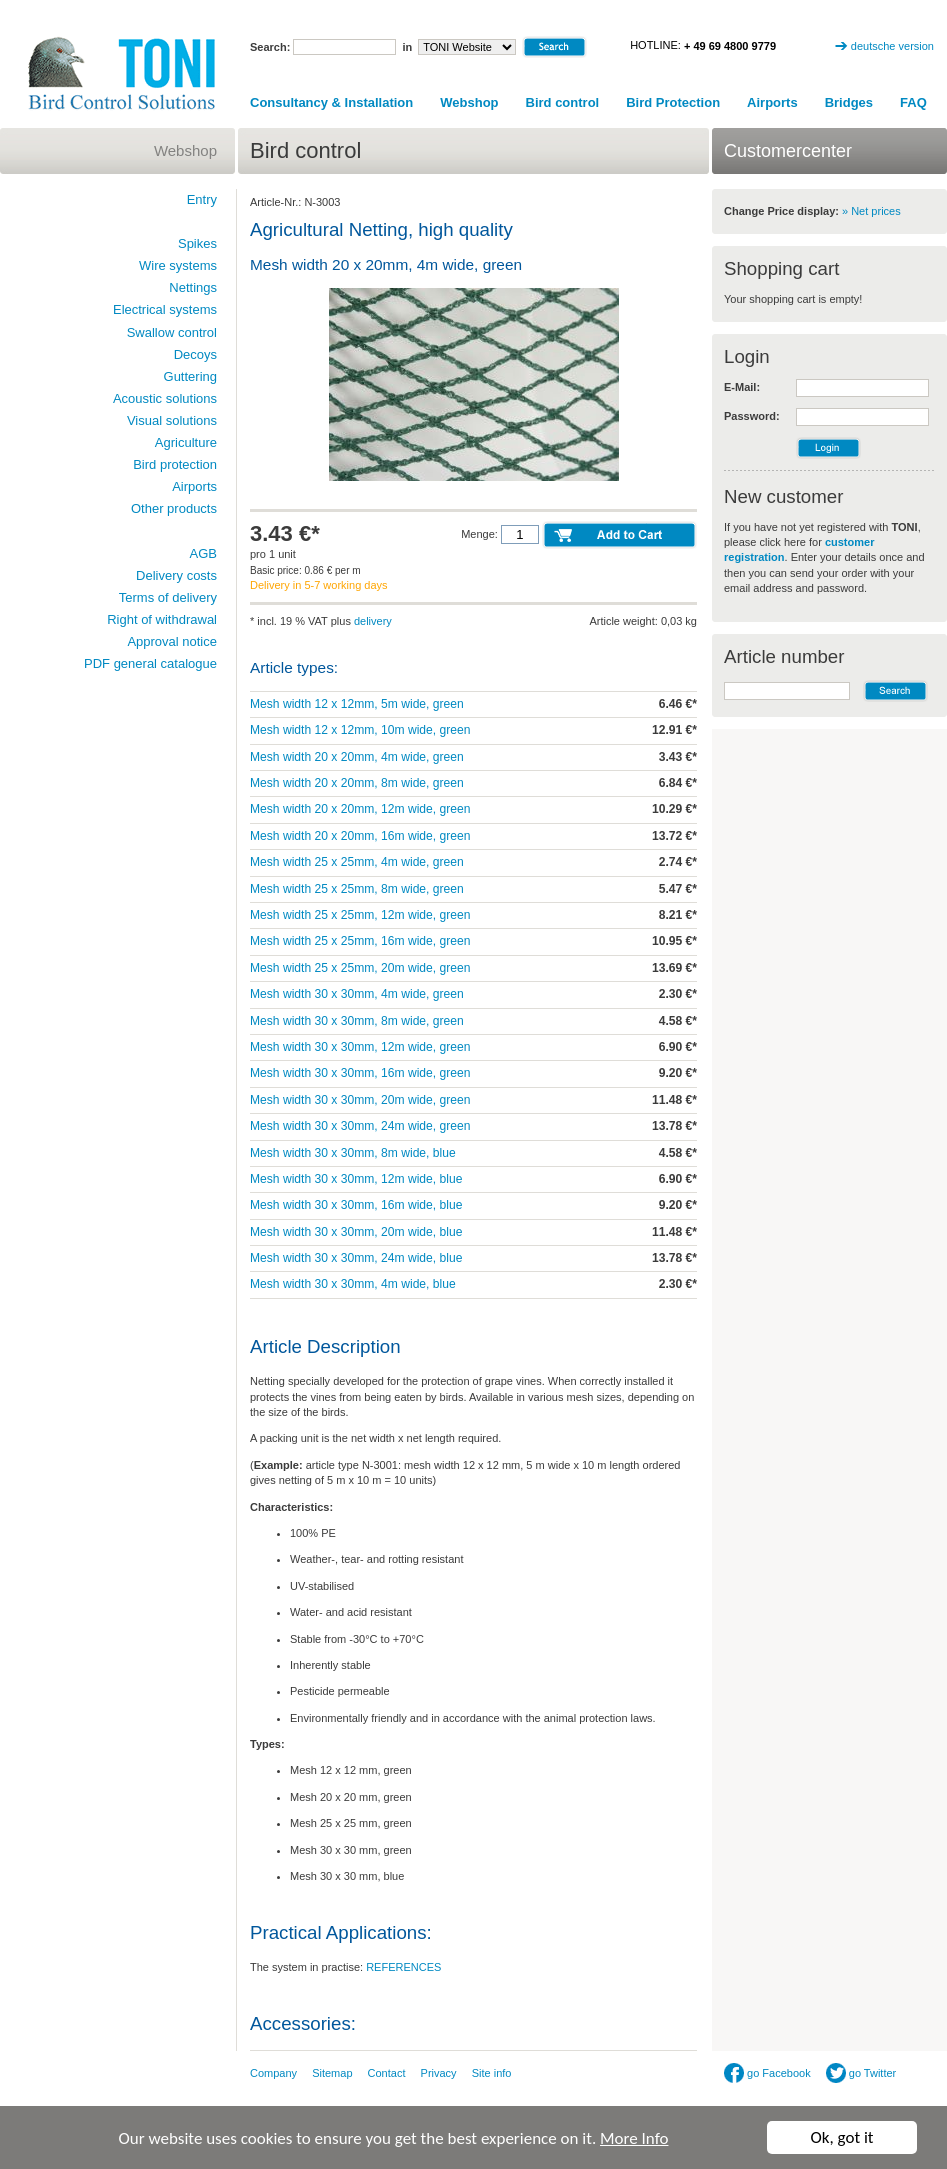  Describe the element at coordinates (403, 1967) in the screenshot. I see `REFERENCES` at that location.